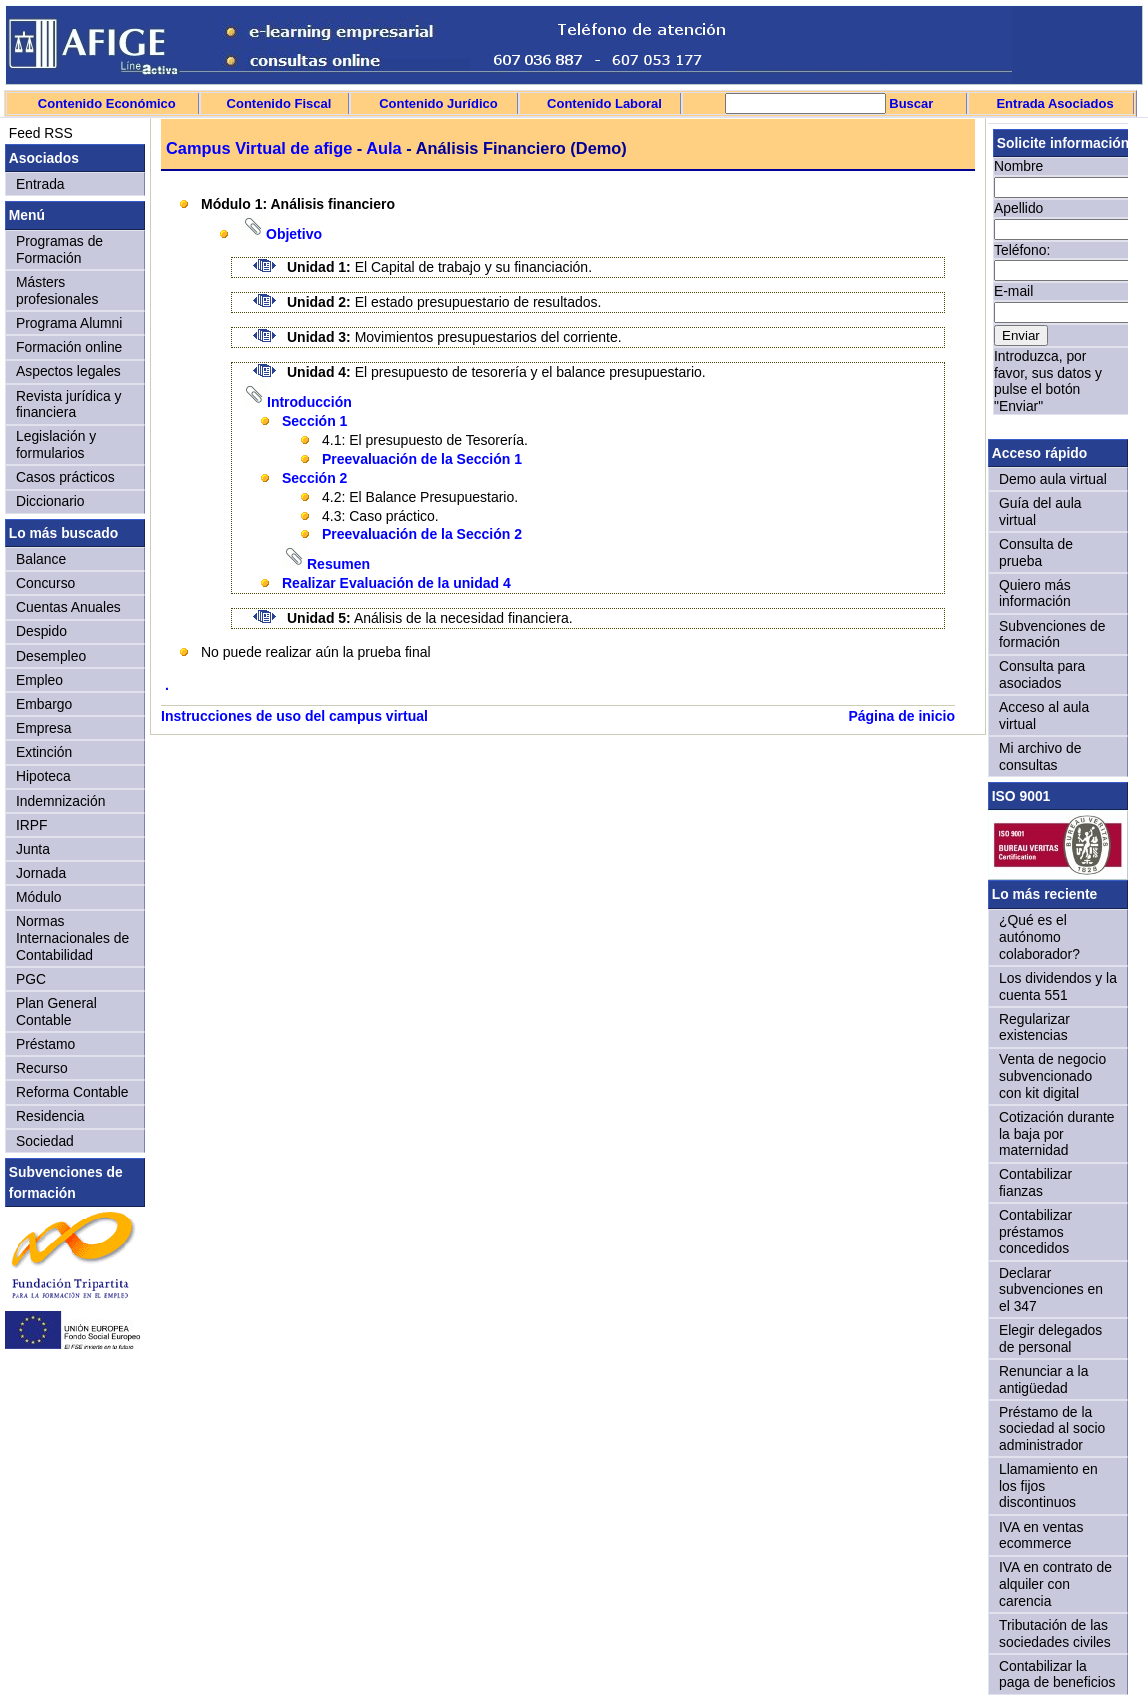 This screenshot has width=1148, height=1700. I want to click on Quiero más información, so click(1035, 593).